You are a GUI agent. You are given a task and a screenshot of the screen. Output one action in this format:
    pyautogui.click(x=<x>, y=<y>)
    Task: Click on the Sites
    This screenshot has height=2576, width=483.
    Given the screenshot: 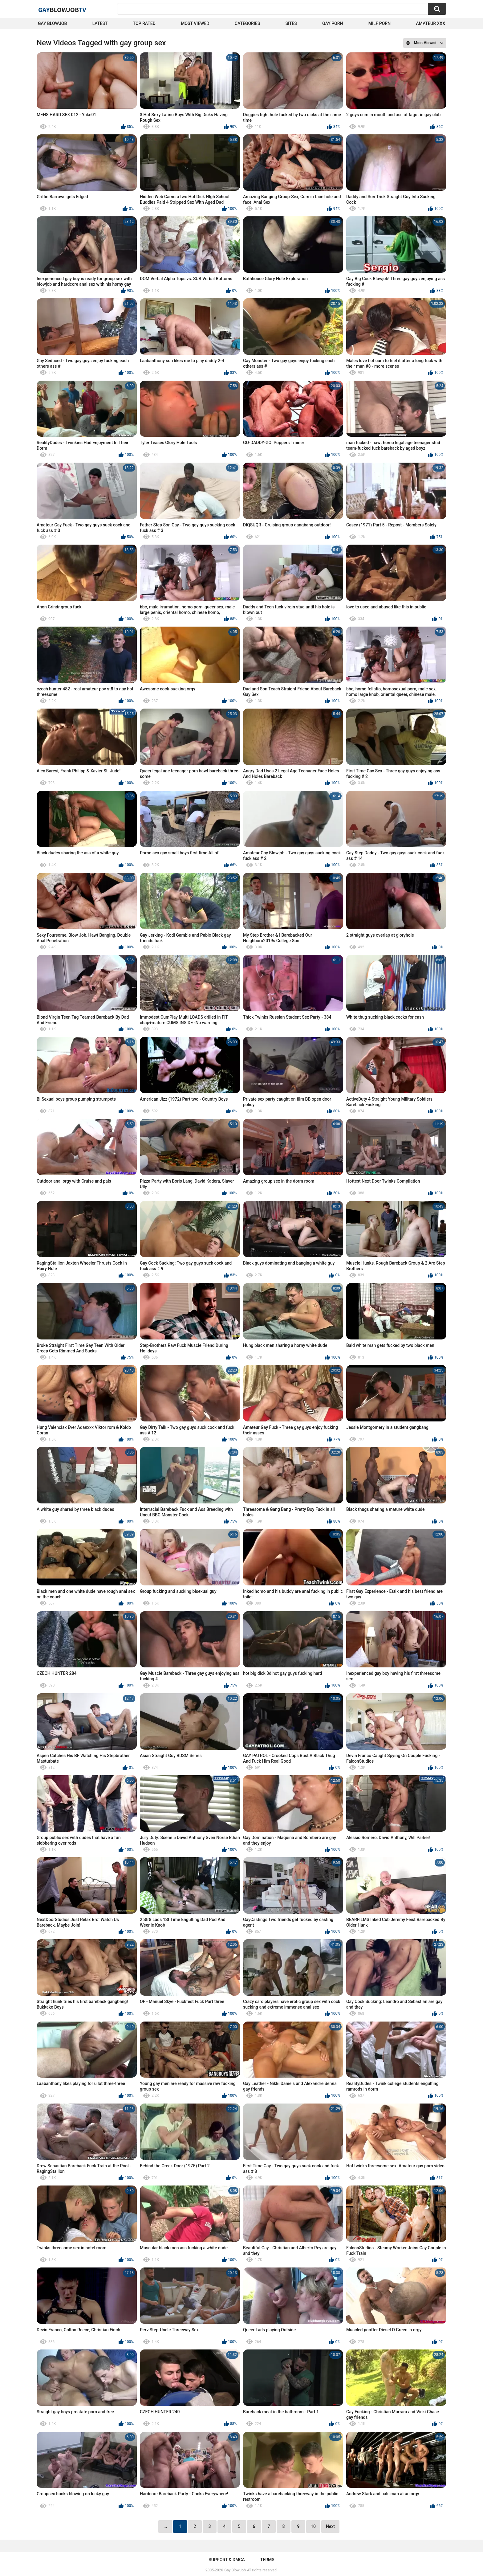 What is the action you would take?
    pyautogui.click(x=291, y=23)
    